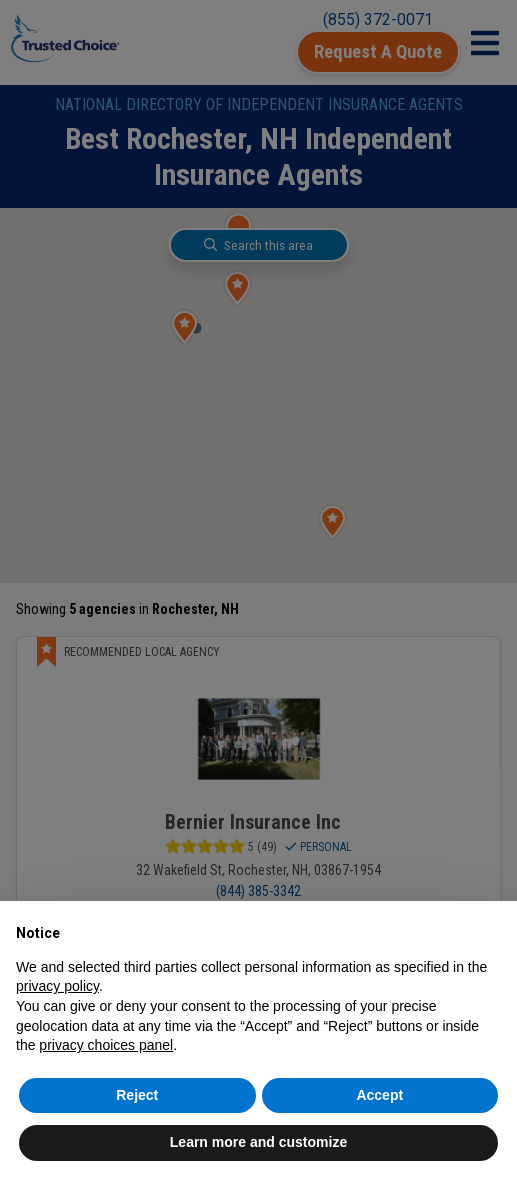  What do you see at coordinates (379, 1095) in the screenshot?
I see `Accept [button]` at bounding box center [379, 1095].